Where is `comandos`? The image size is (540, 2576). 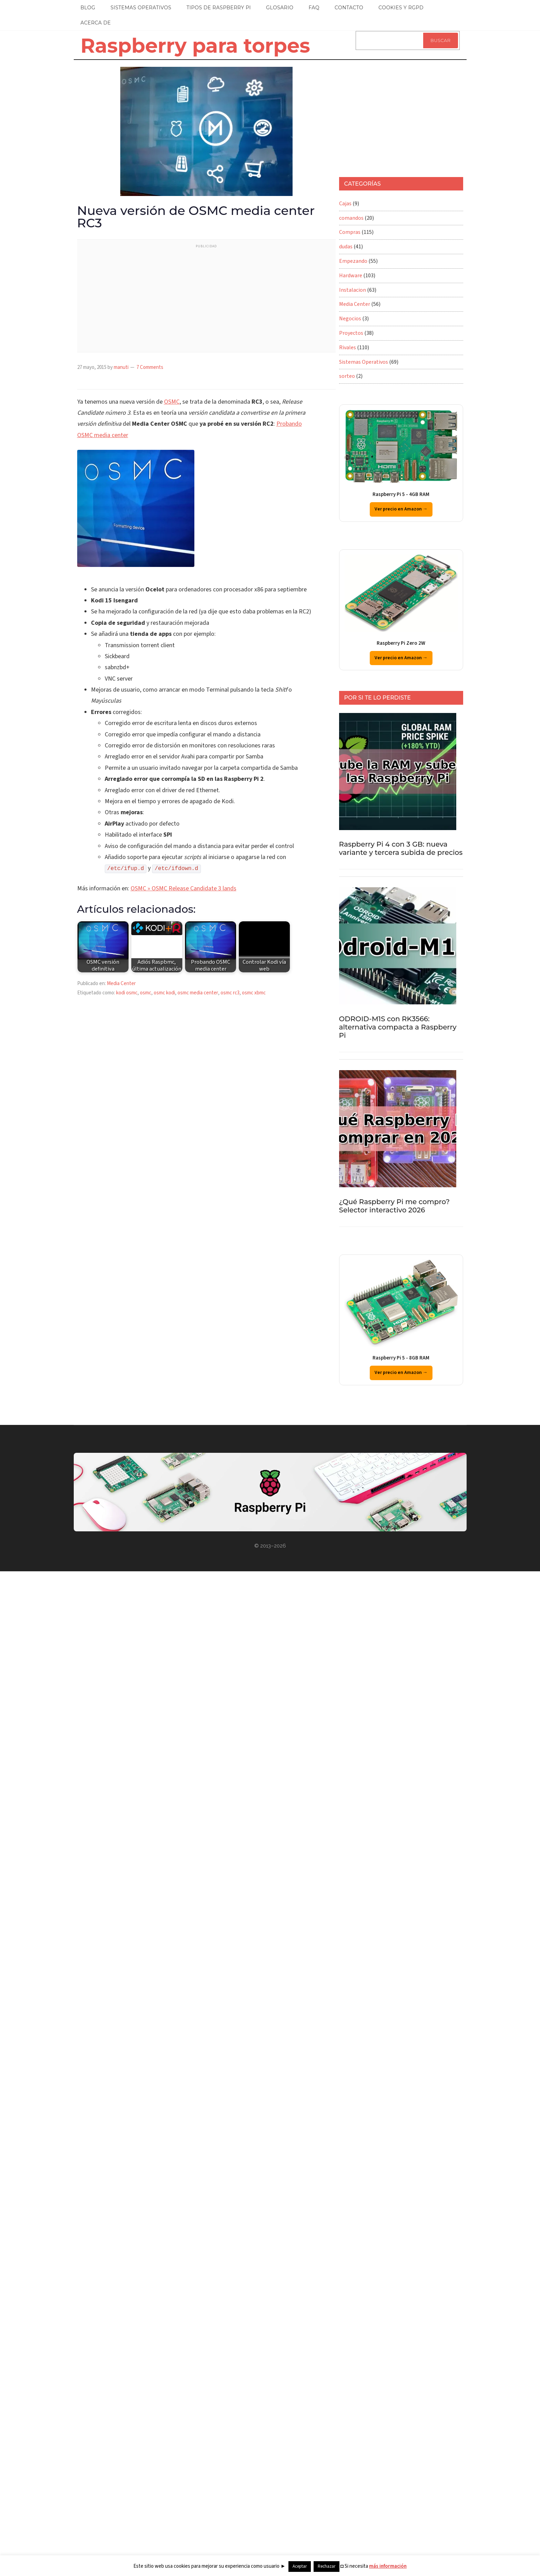 comandos is located at coordinates (351, 218).